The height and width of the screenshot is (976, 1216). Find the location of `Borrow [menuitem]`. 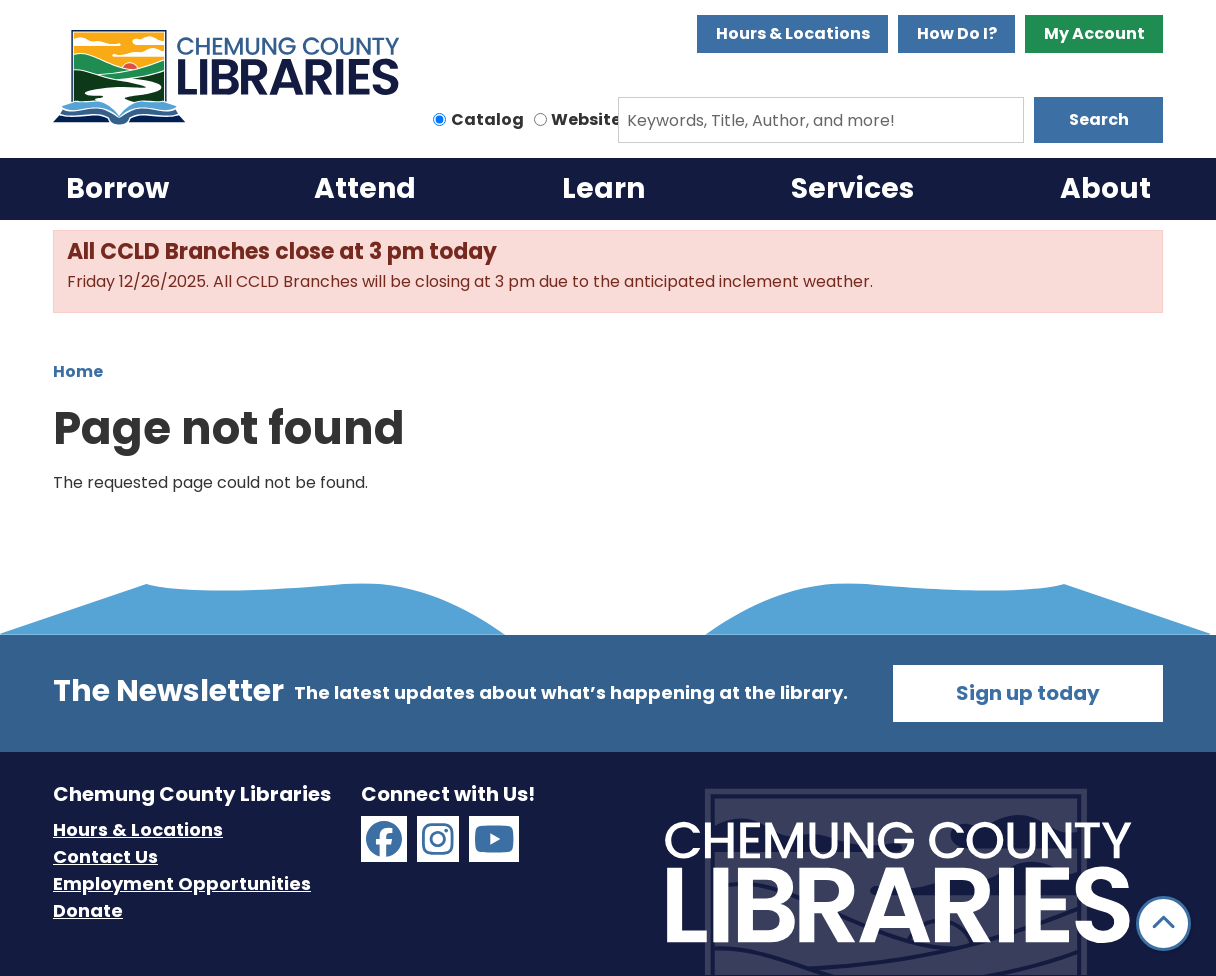

Borrow [menuitem] is located at coordinates (117, 188).